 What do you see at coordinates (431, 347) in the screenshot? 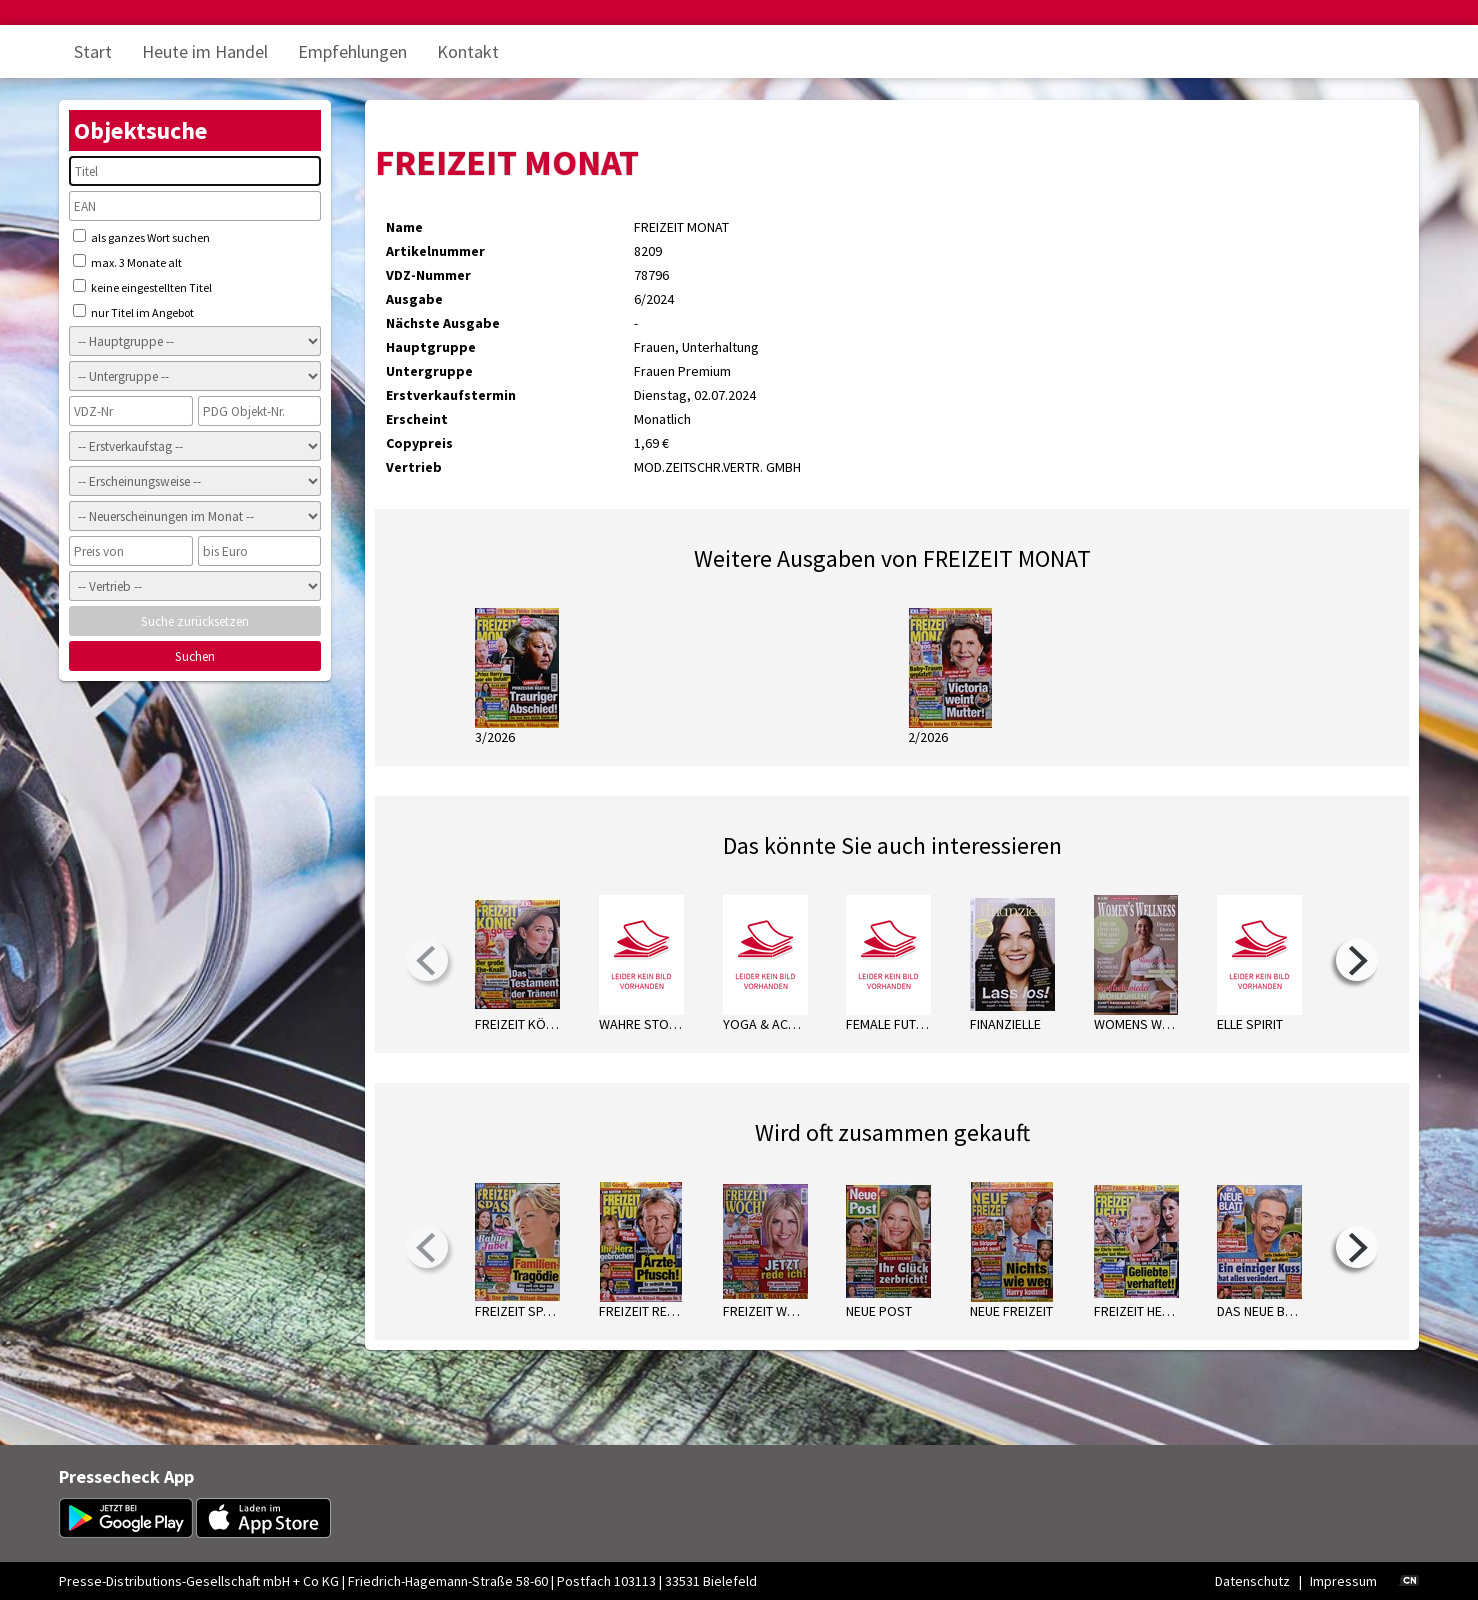
I see `Hauptgruppe` at bounding box center [431, 347].